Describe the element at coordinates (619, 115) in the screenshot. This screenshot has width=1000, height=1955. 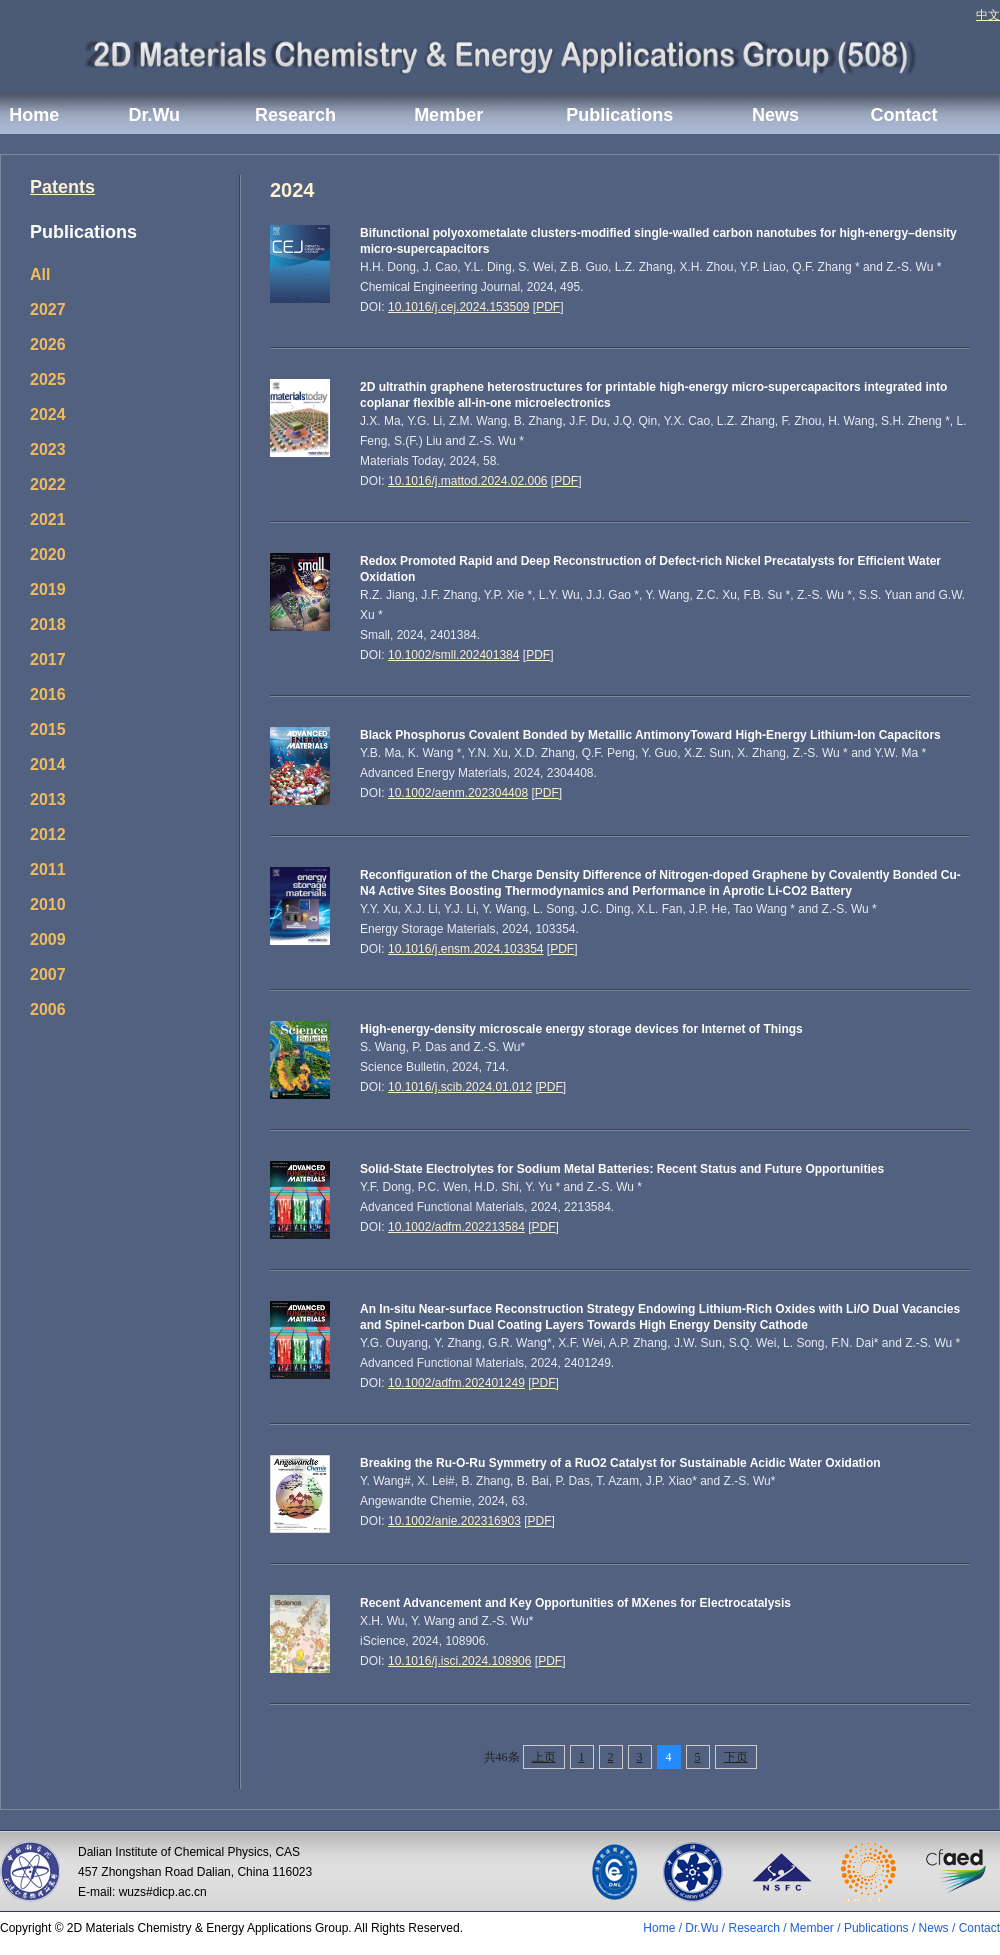
I see `Publications` at that location.